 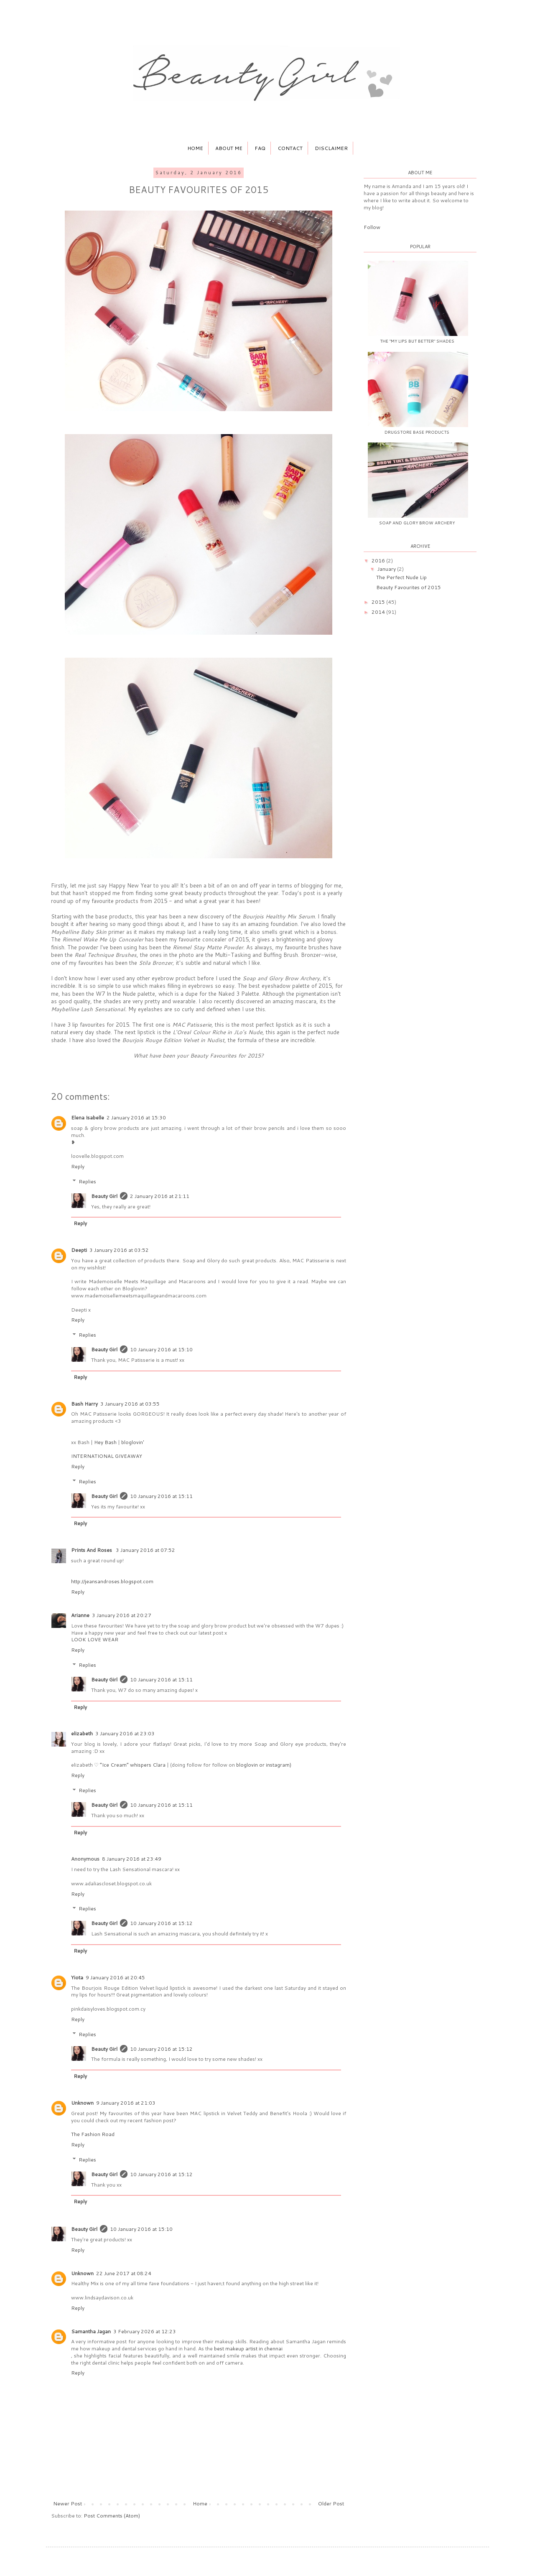 What do you see at coordinates (161, 1923) in the screenshot?
I see `10 January 2016 at 15:12` at bounding box center [161, 1923].